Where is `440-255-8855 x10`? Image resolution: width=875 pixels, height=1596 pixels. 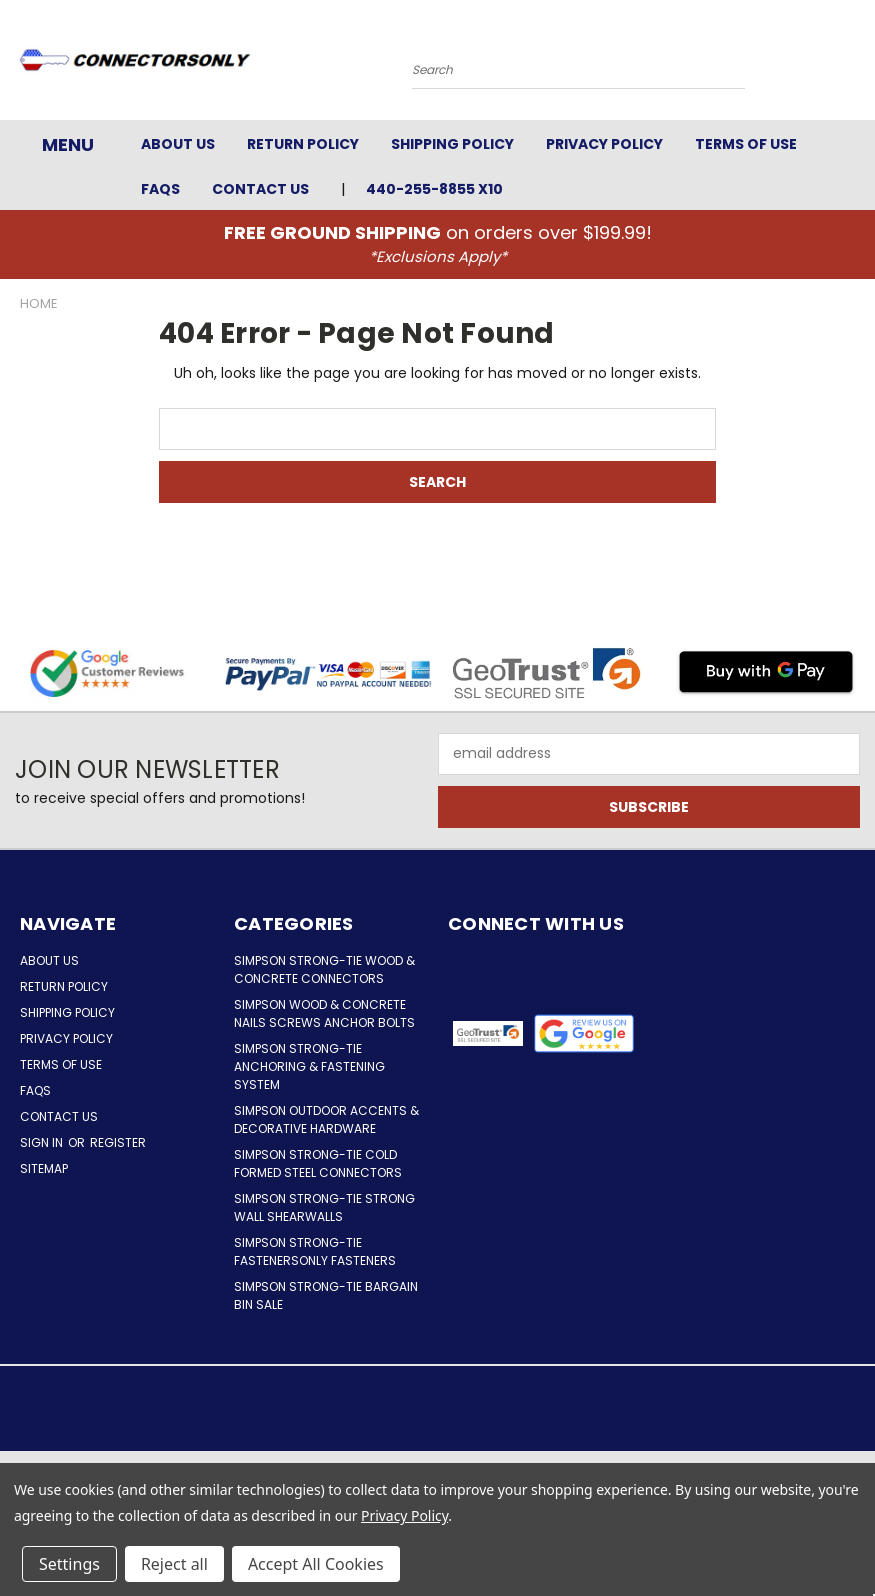 440-255-8855 x10 is located at coordinates (434, 189).